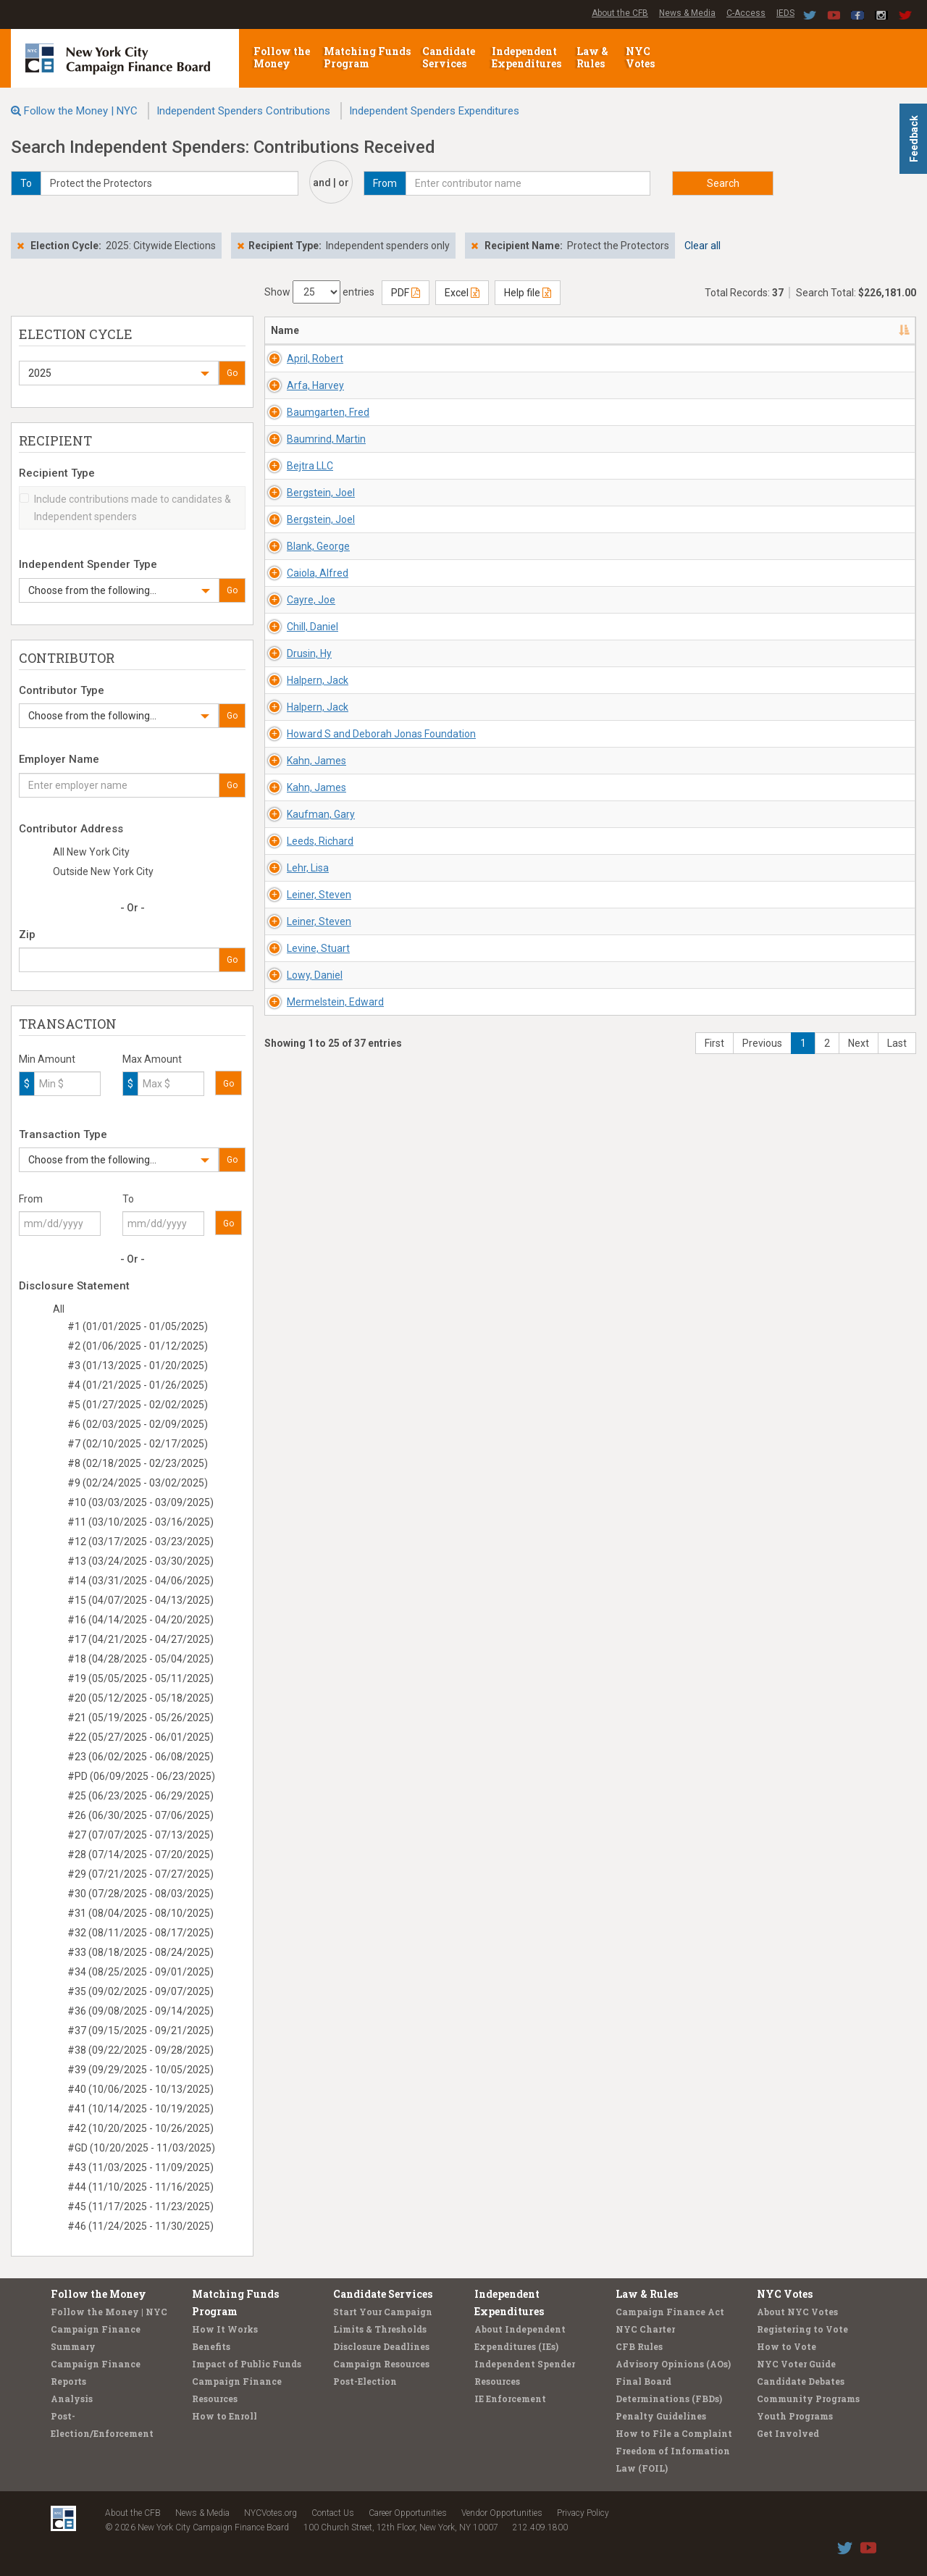 The image size is (927, 2576). I want to click on #27 (07/07/2025 - 07/13/2025), so click(140, 1835).